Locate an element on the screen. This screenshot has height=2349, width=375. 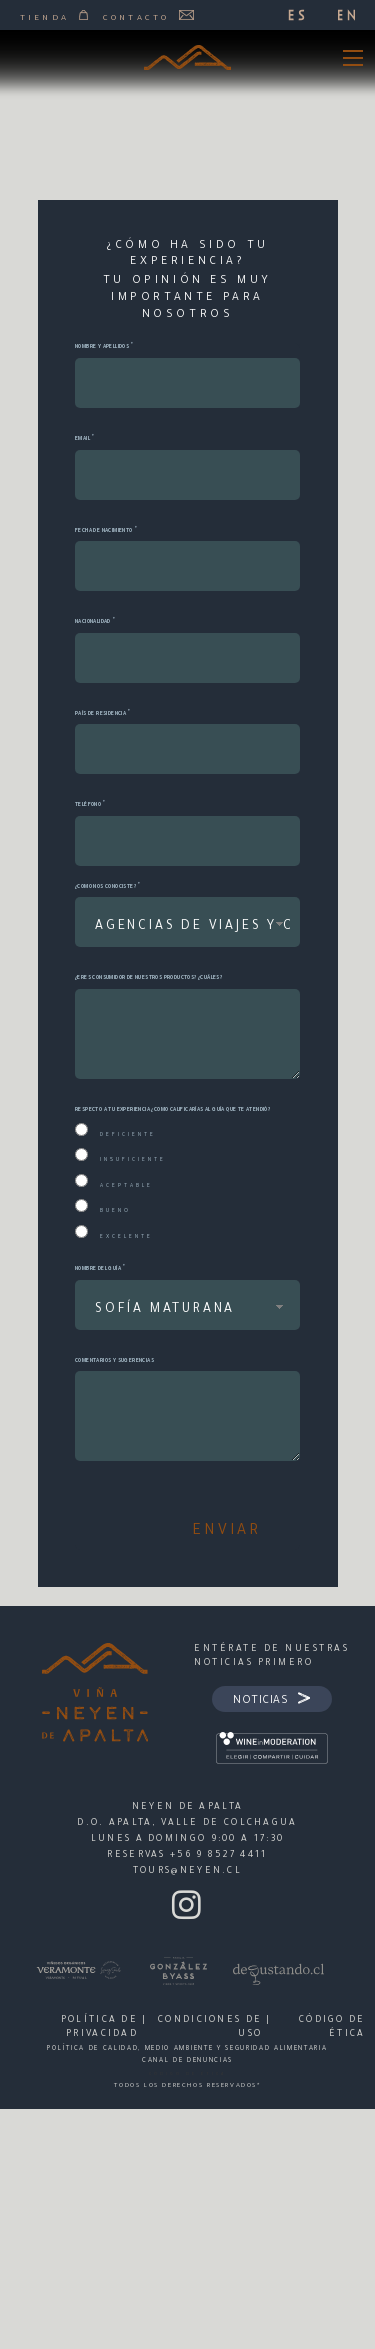
Email is located at coordinates (82, 439).